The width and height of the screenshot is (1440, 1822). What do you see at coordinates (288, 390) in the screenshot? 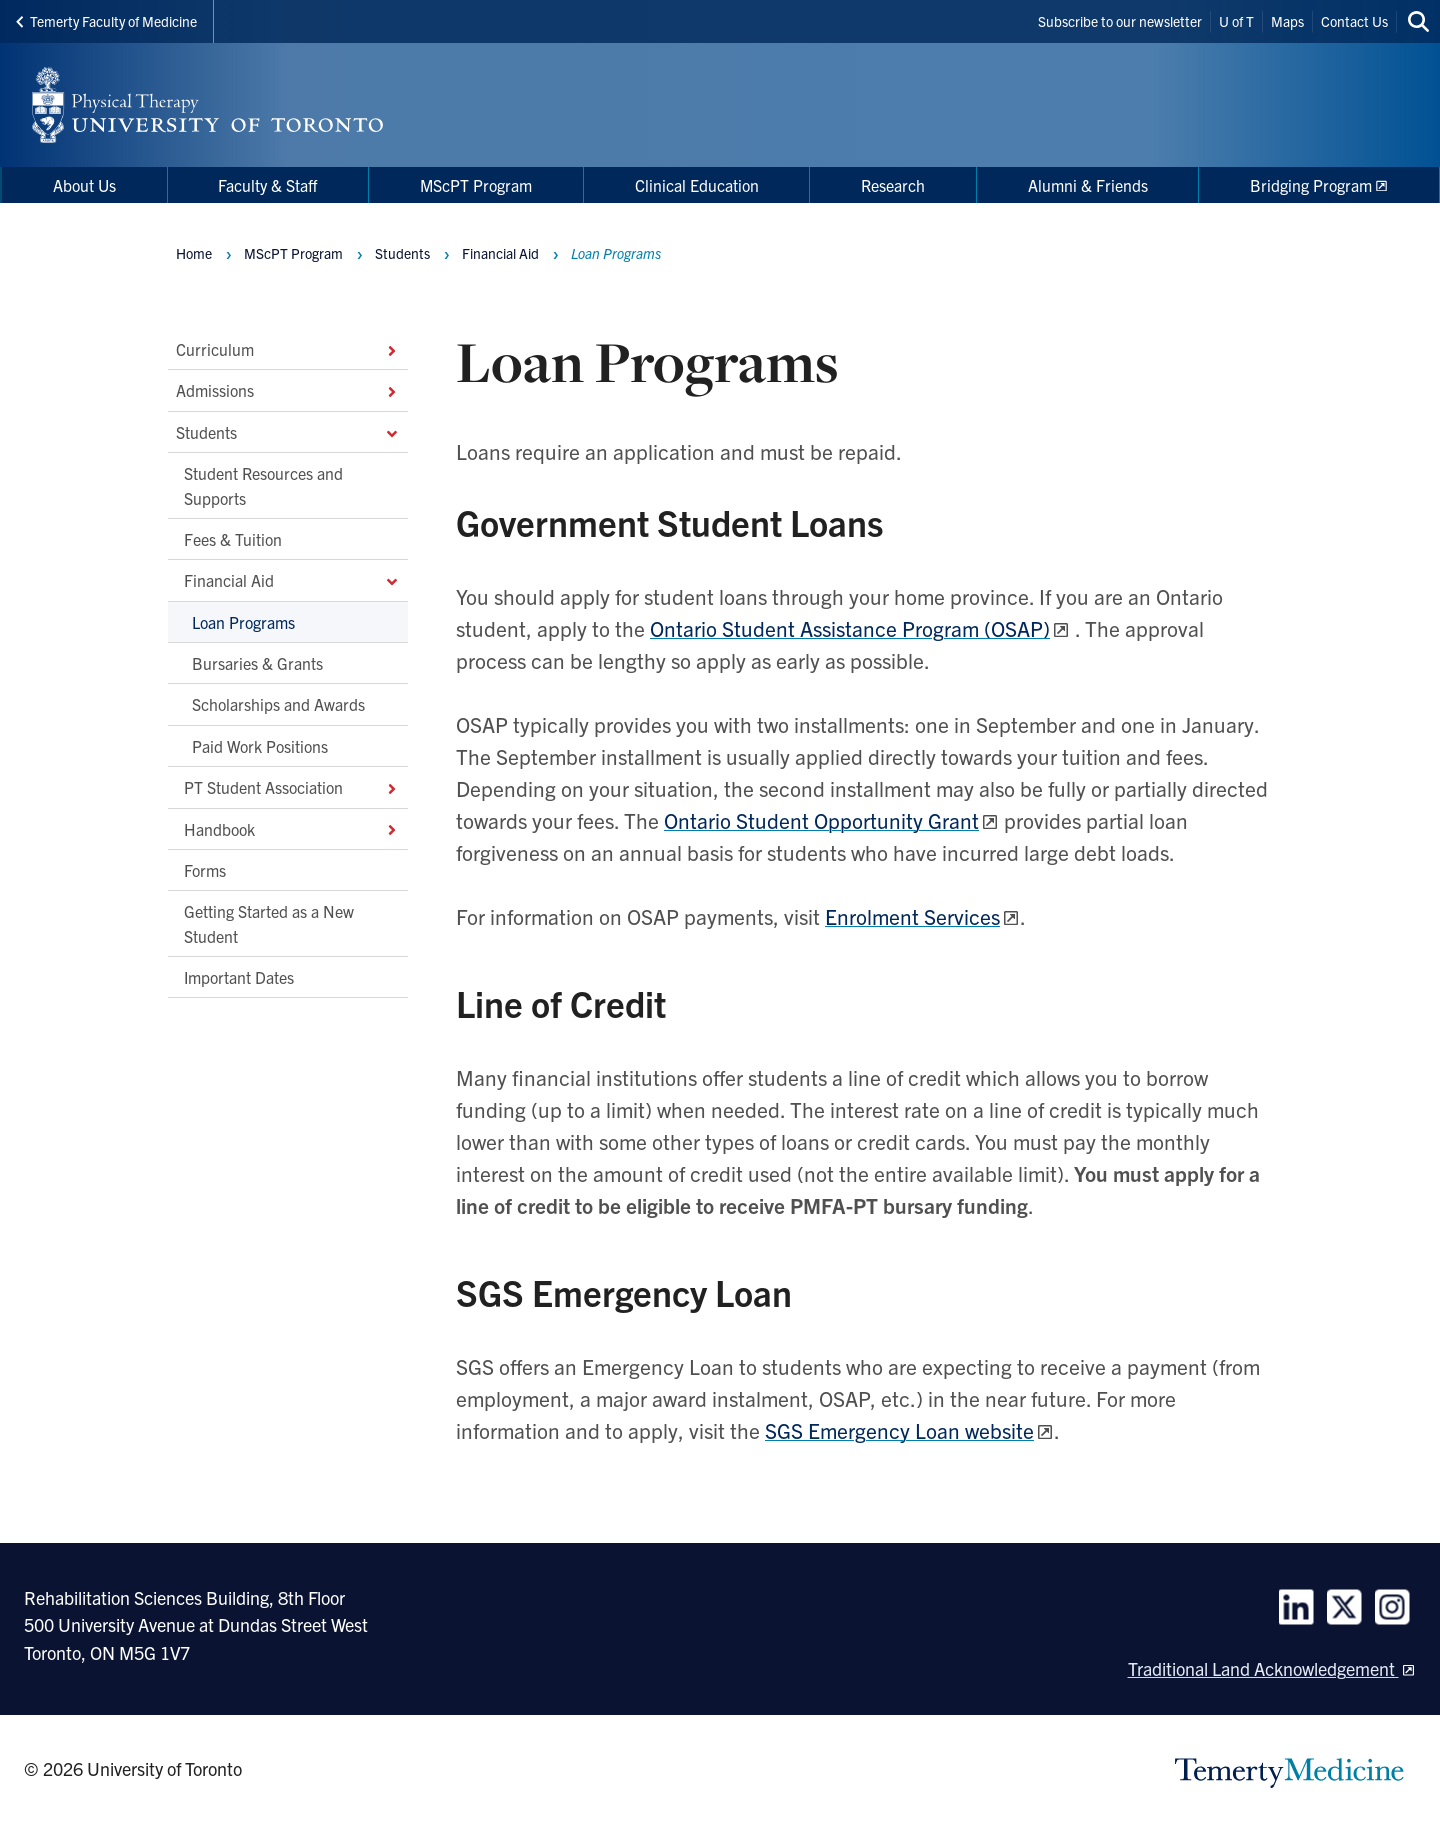
I see `Admissions` at bounding box center [288, 390].